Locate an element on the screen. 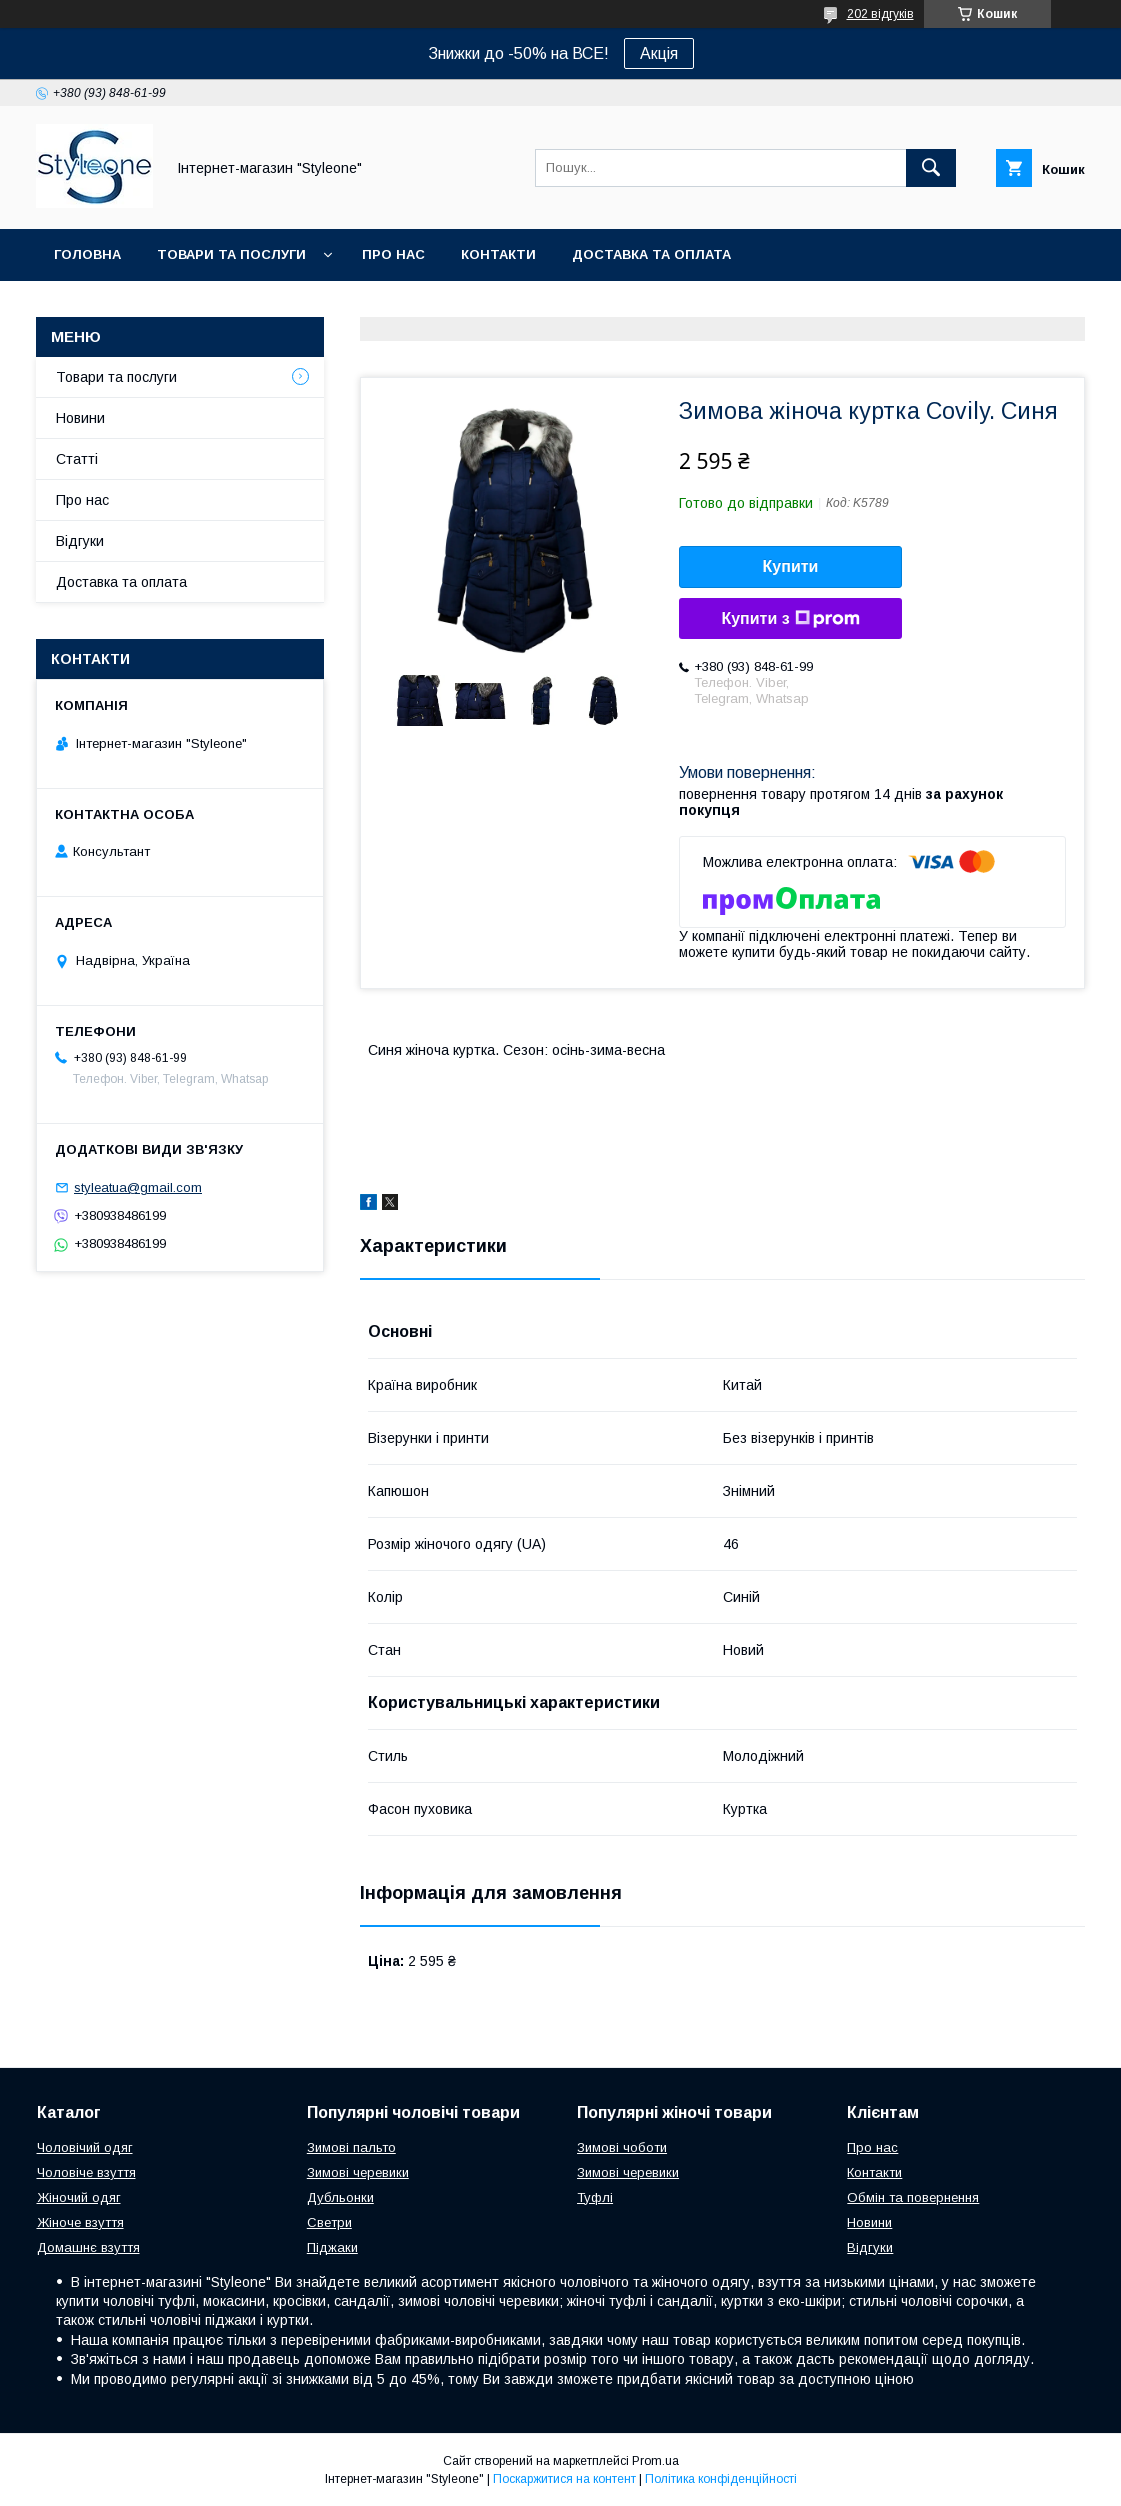  Домашнє взуття is located at coordinates (88, 2247).